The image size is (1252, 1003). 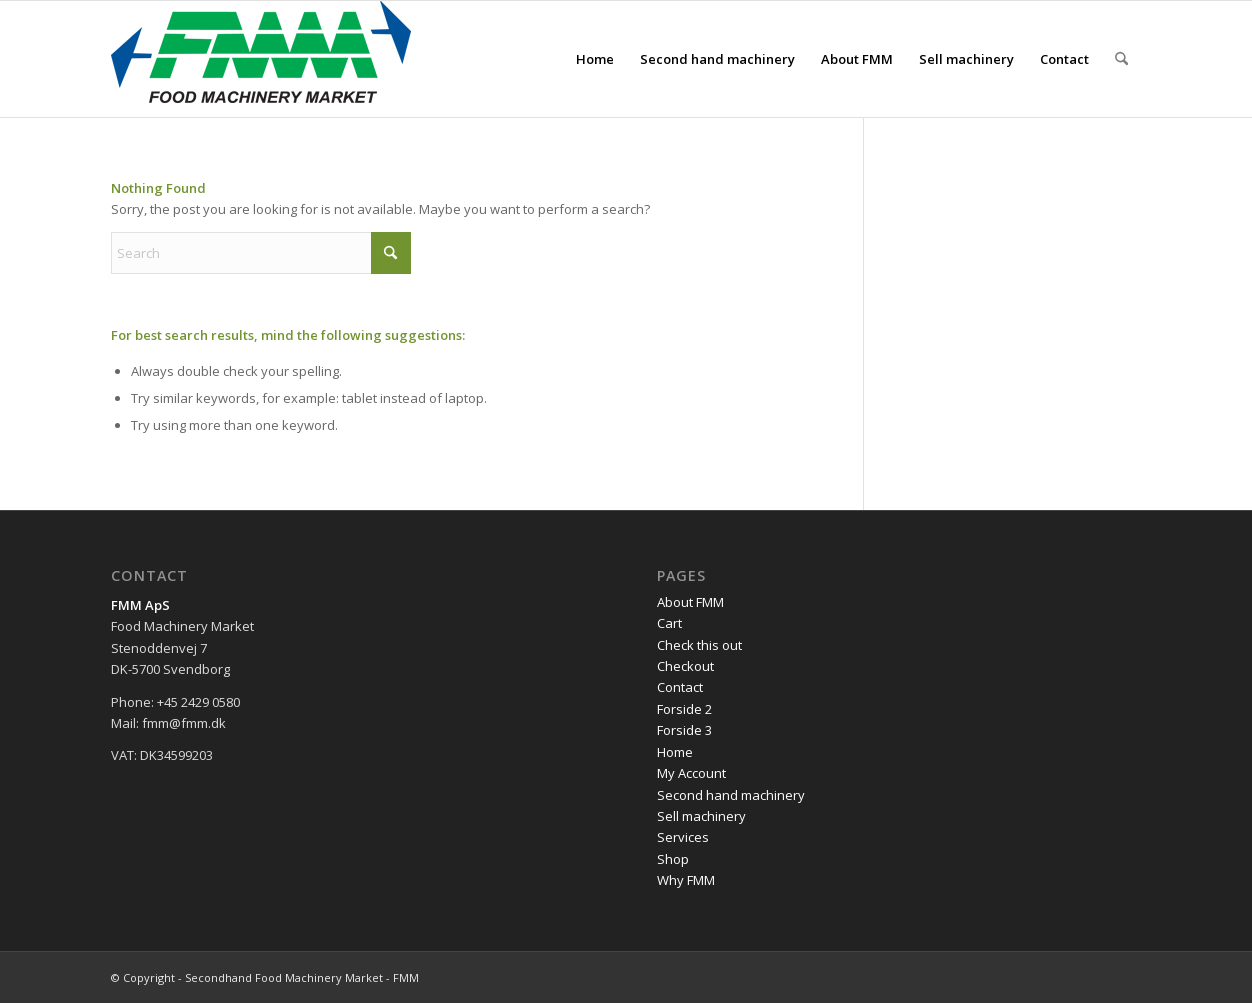 I want to click on Second hand machinery, so click(x=731, y=795).